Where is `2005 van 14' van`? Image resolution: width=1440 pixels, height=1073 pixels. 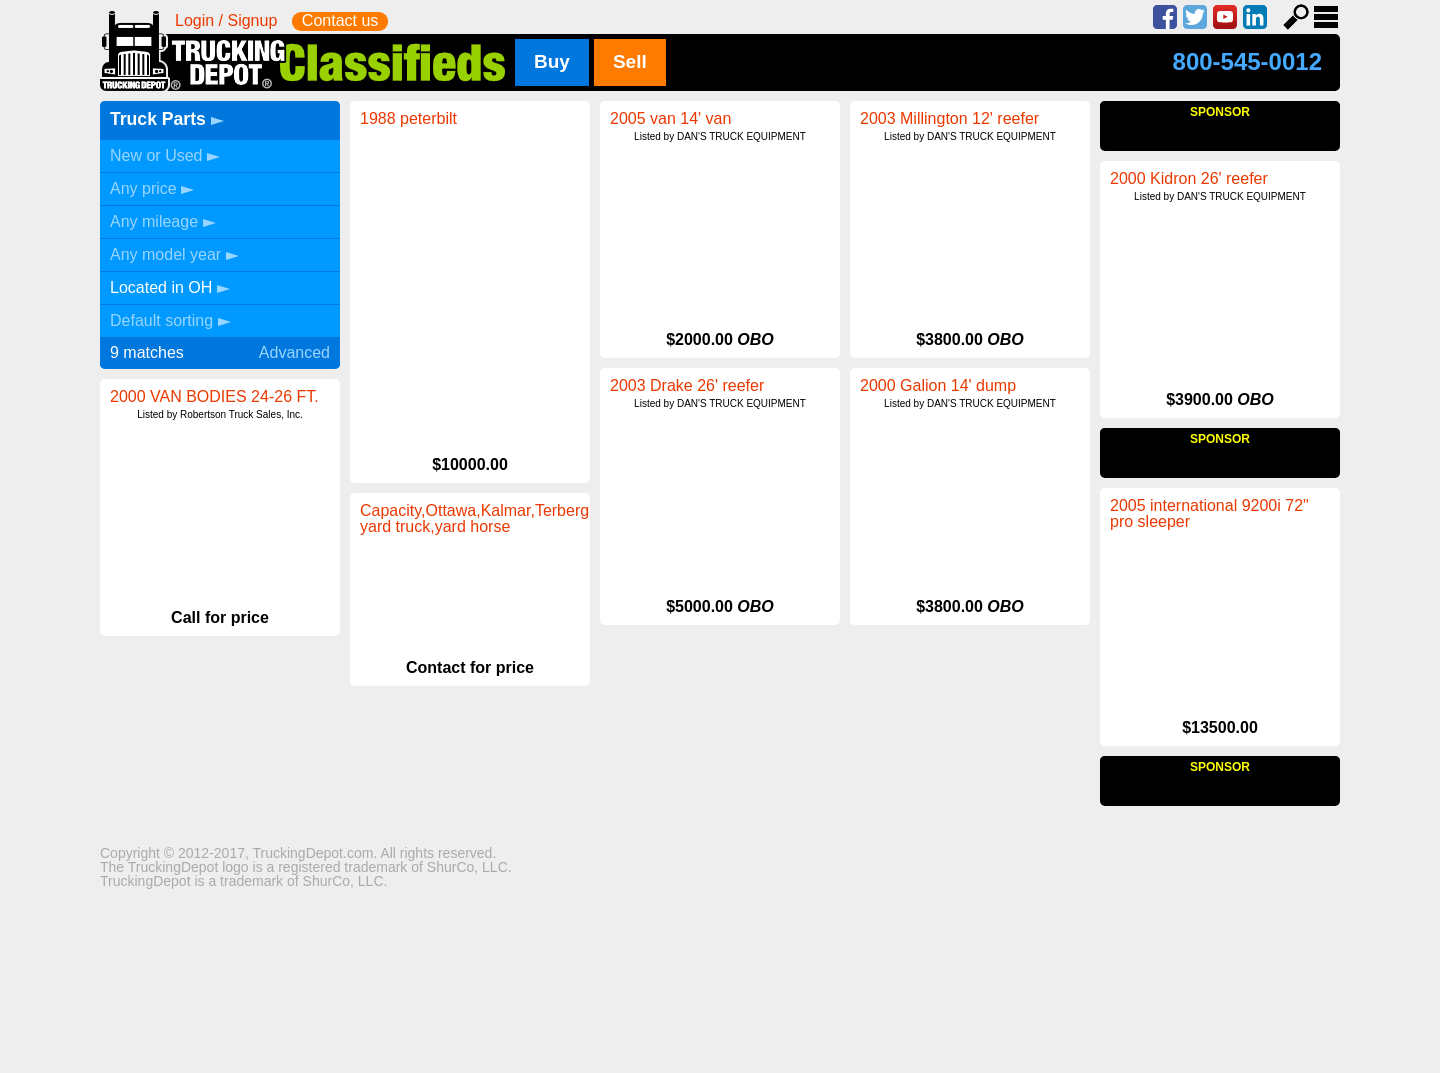
2005 van 14' van is located at coordinates (670, 118).